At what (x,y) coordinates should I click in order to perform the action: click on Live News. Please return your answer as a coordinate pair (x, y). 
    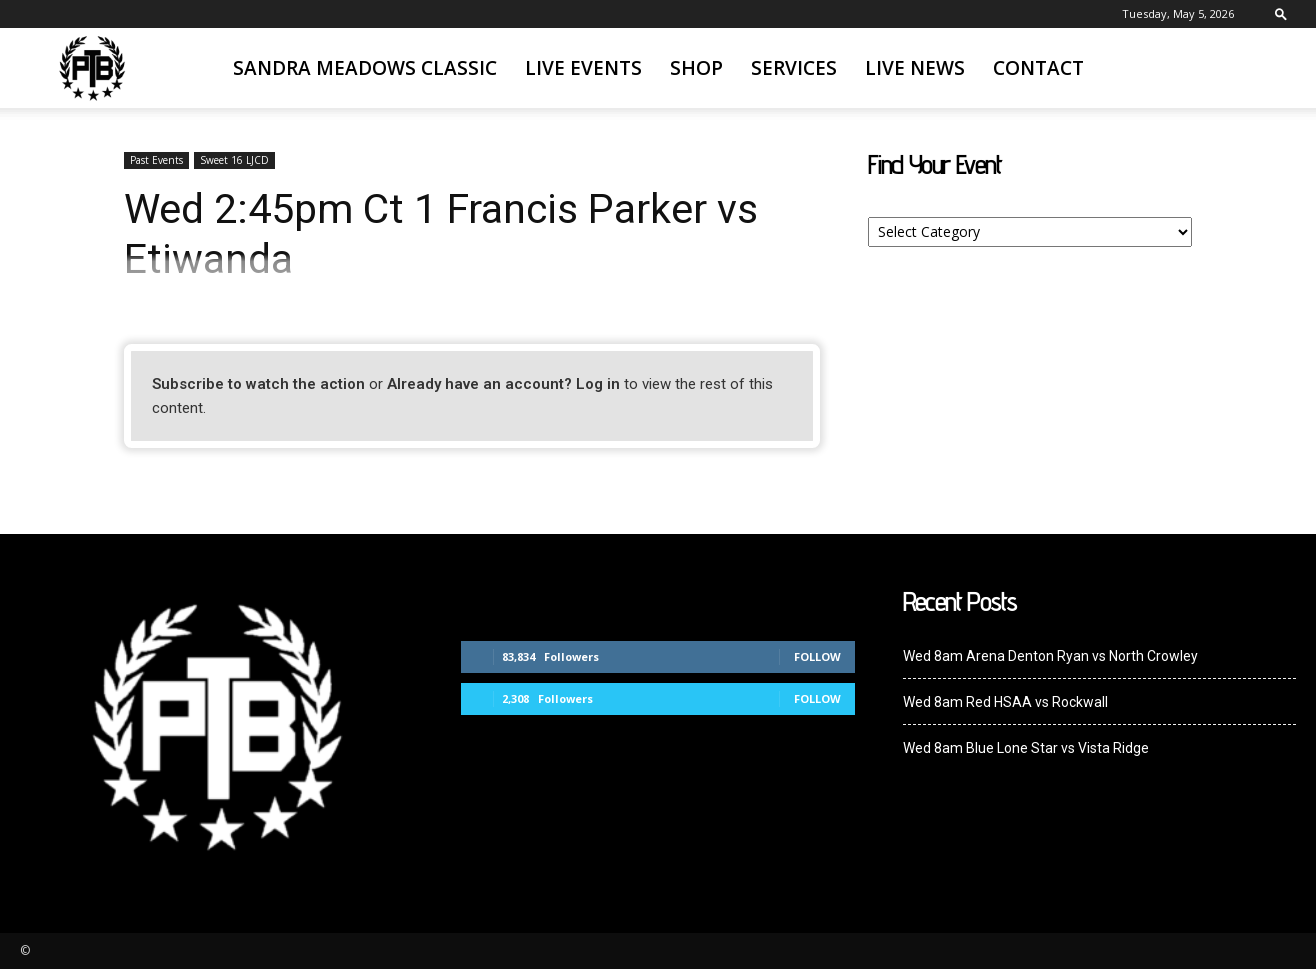
    Looking at the image, I should click on (915, 68).